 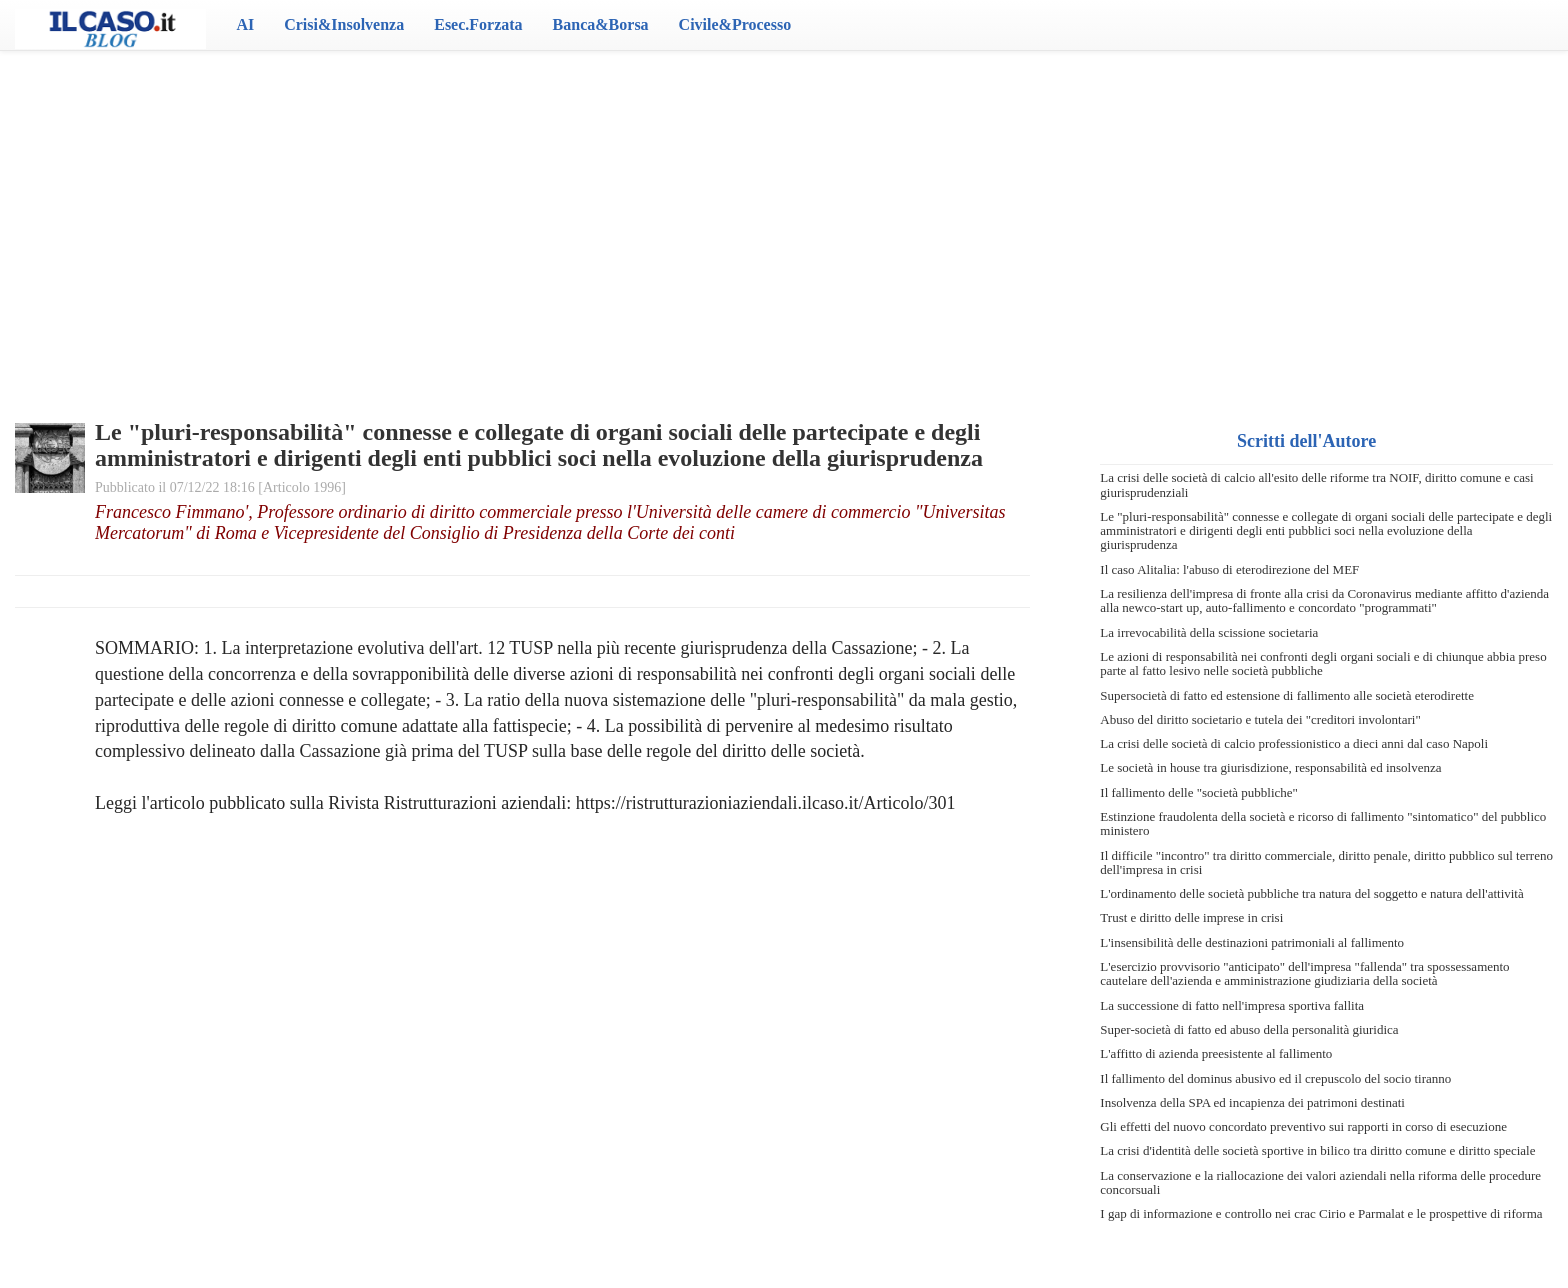 What do you see at coordinates (735, 24) in the screenshot?
I see `Civile&Processo` at bounding box center [735, 24].